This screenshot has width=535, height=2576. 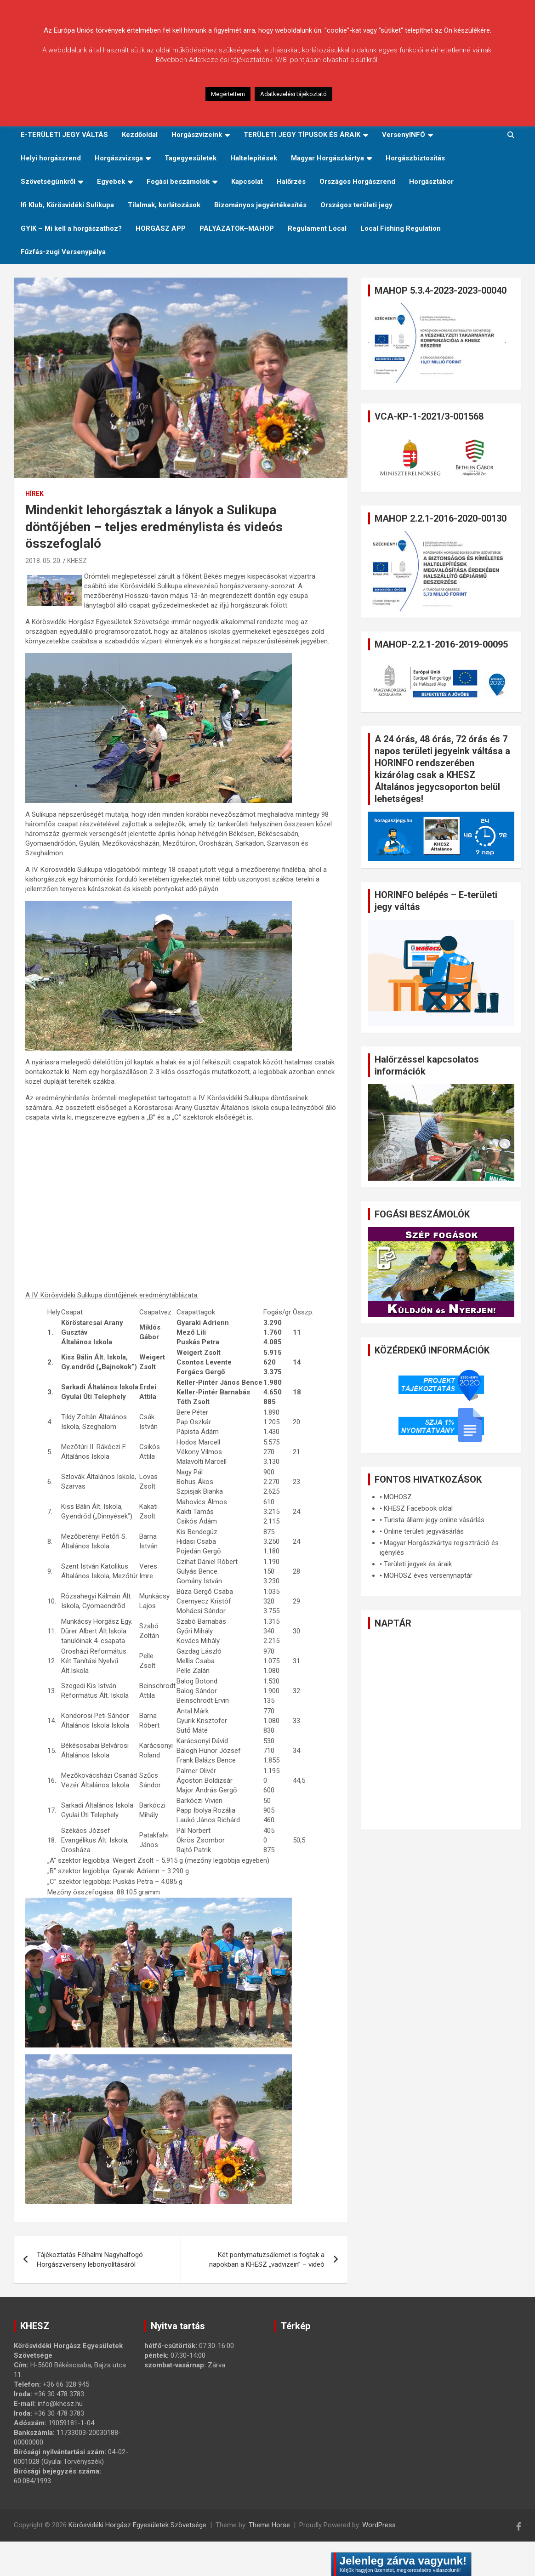 I want to click on Ifi Klub, Körösvidéki Sulikupa, so click(x=67, y=205).